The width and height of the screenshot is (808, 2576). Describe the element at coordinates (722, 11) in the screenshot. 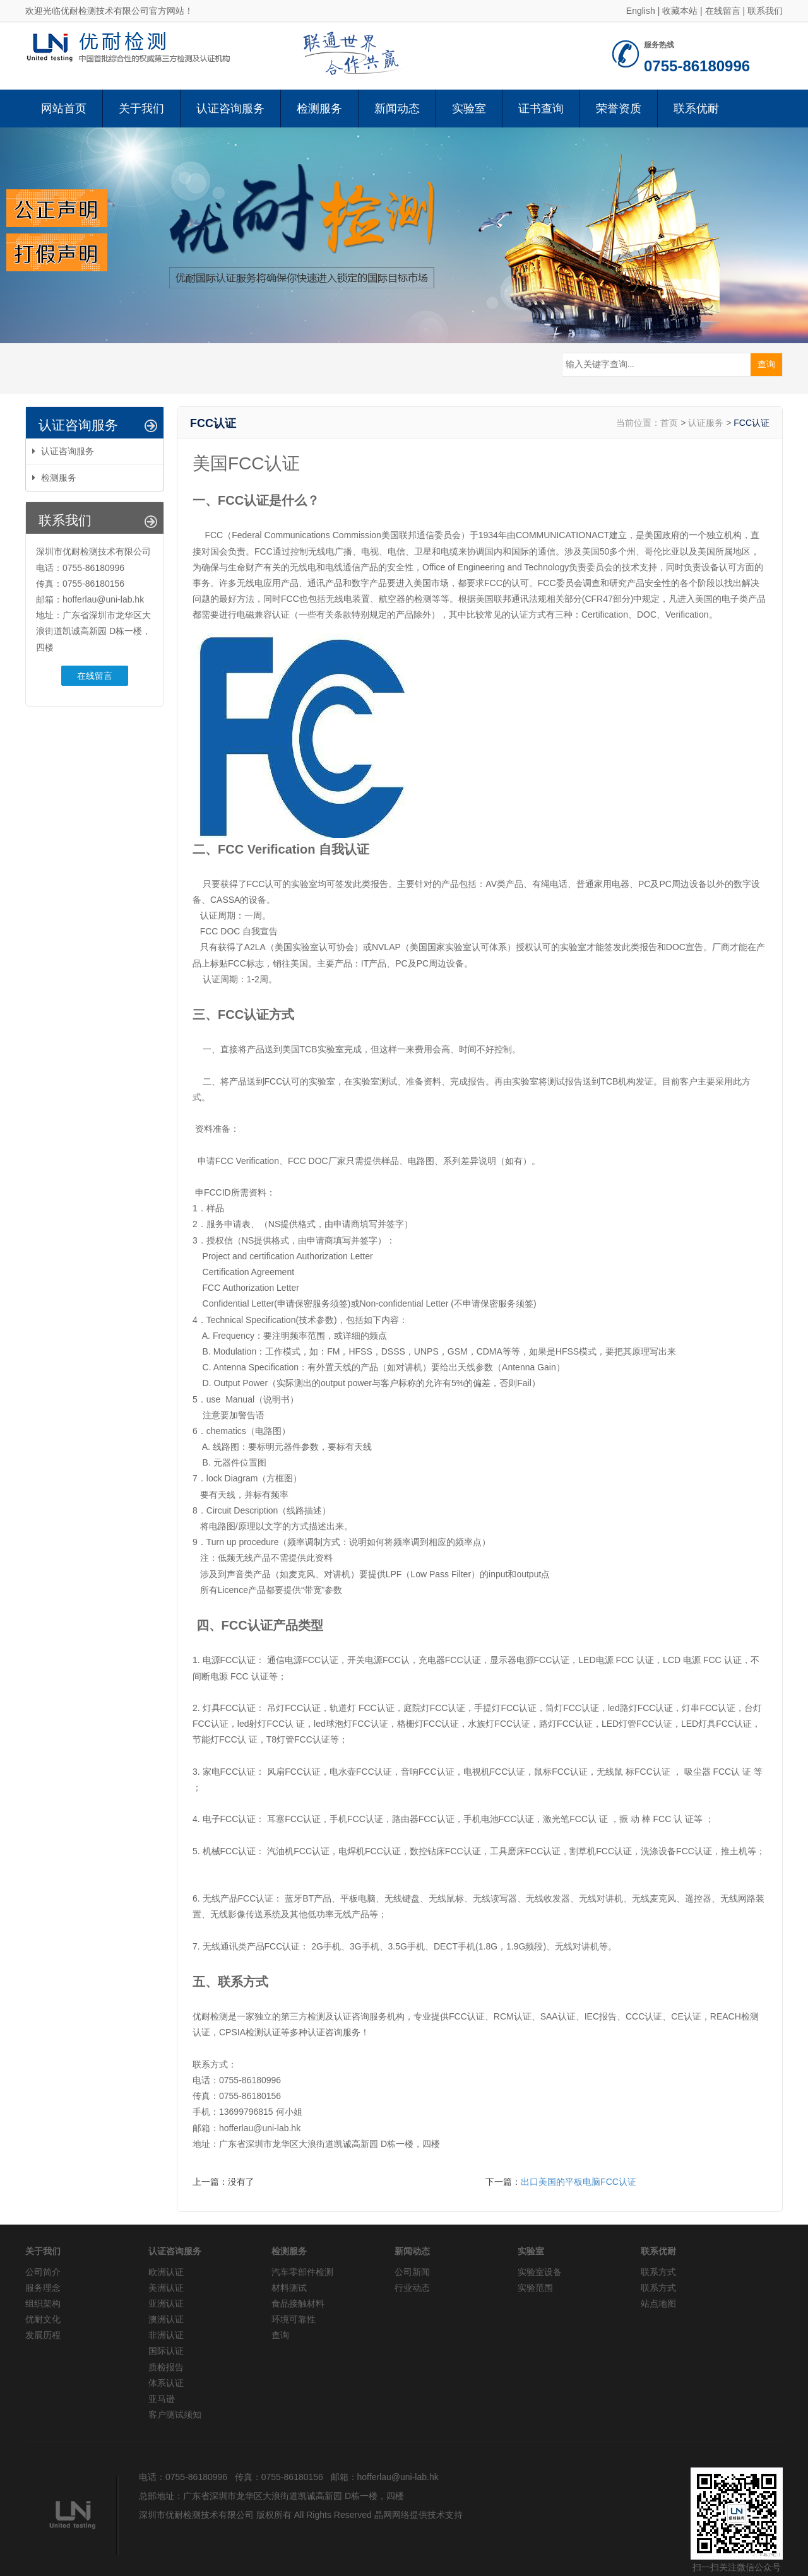

I see `在线留言` at that location.